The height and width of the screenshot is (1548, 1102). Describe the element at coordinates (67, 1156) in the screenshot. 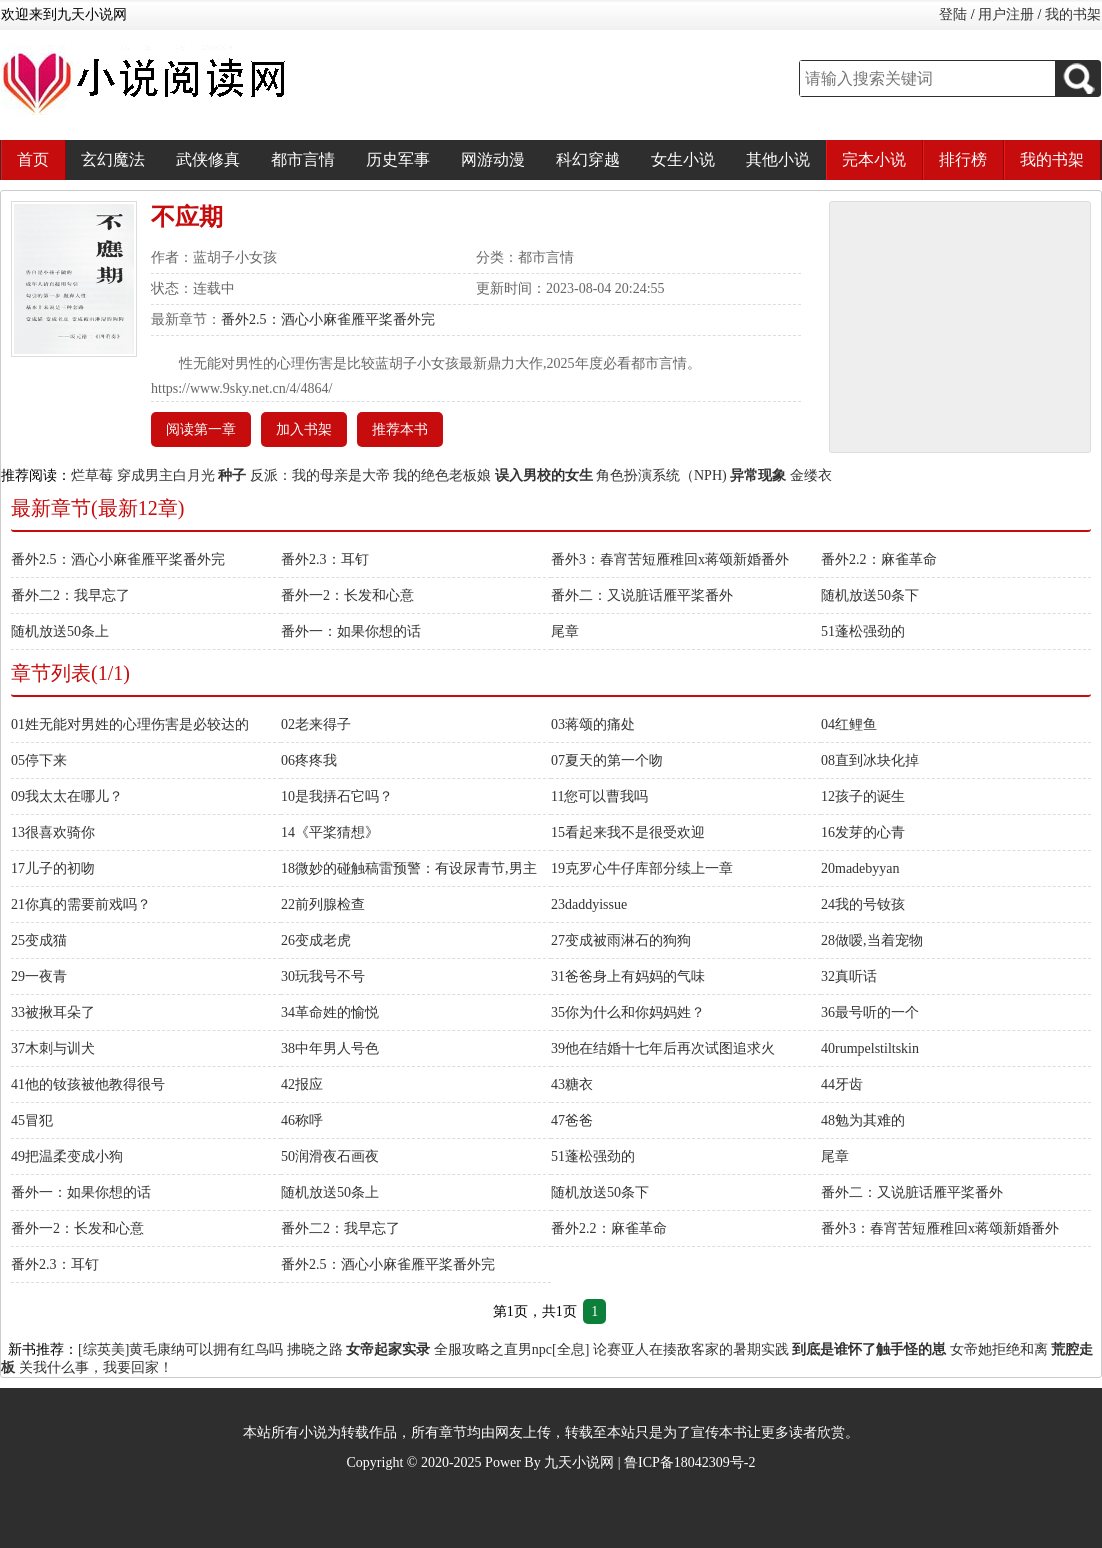

I see `49把温柔变成小狗` at that location.